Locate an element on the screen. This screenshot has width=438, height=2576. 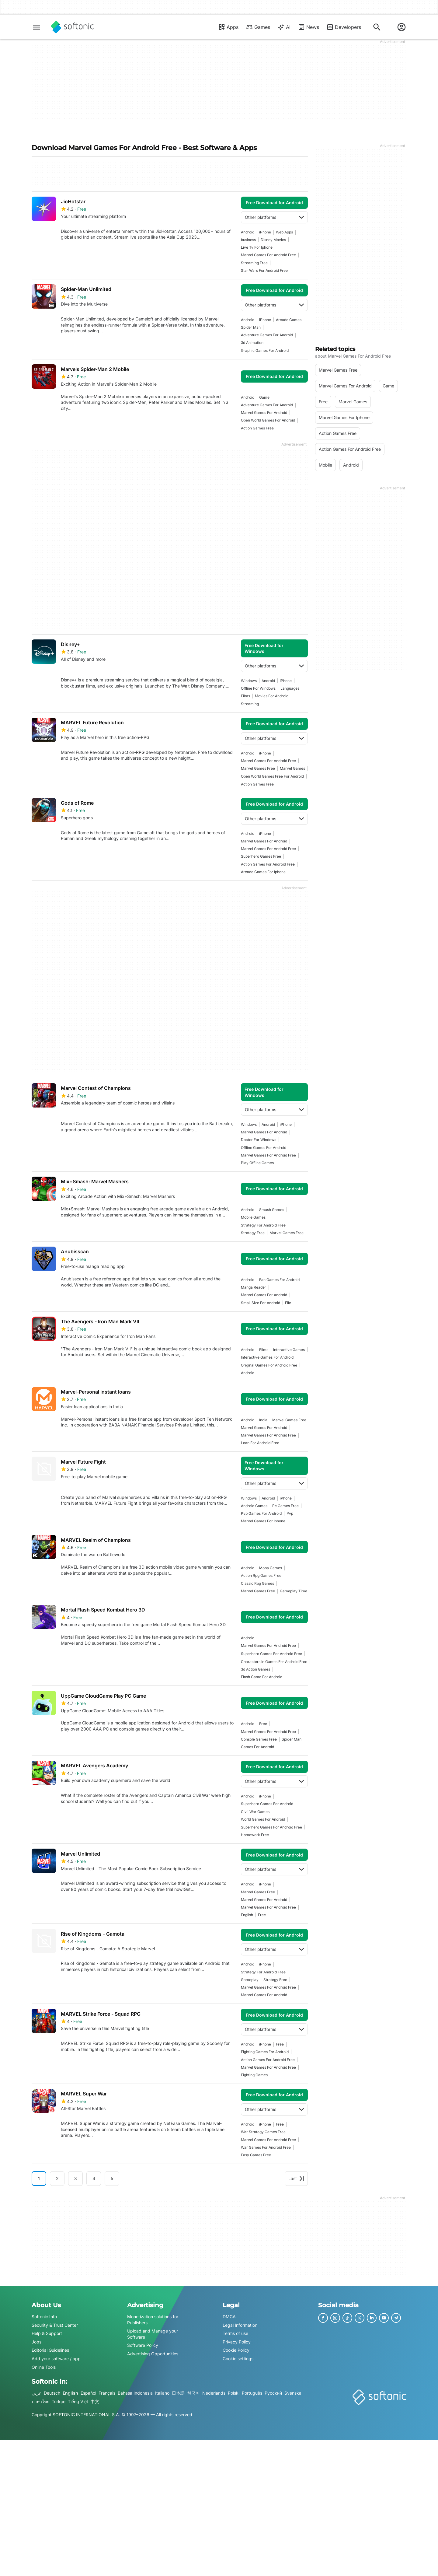
5 [Goto page 5] is located at coordinates (112, 2178).